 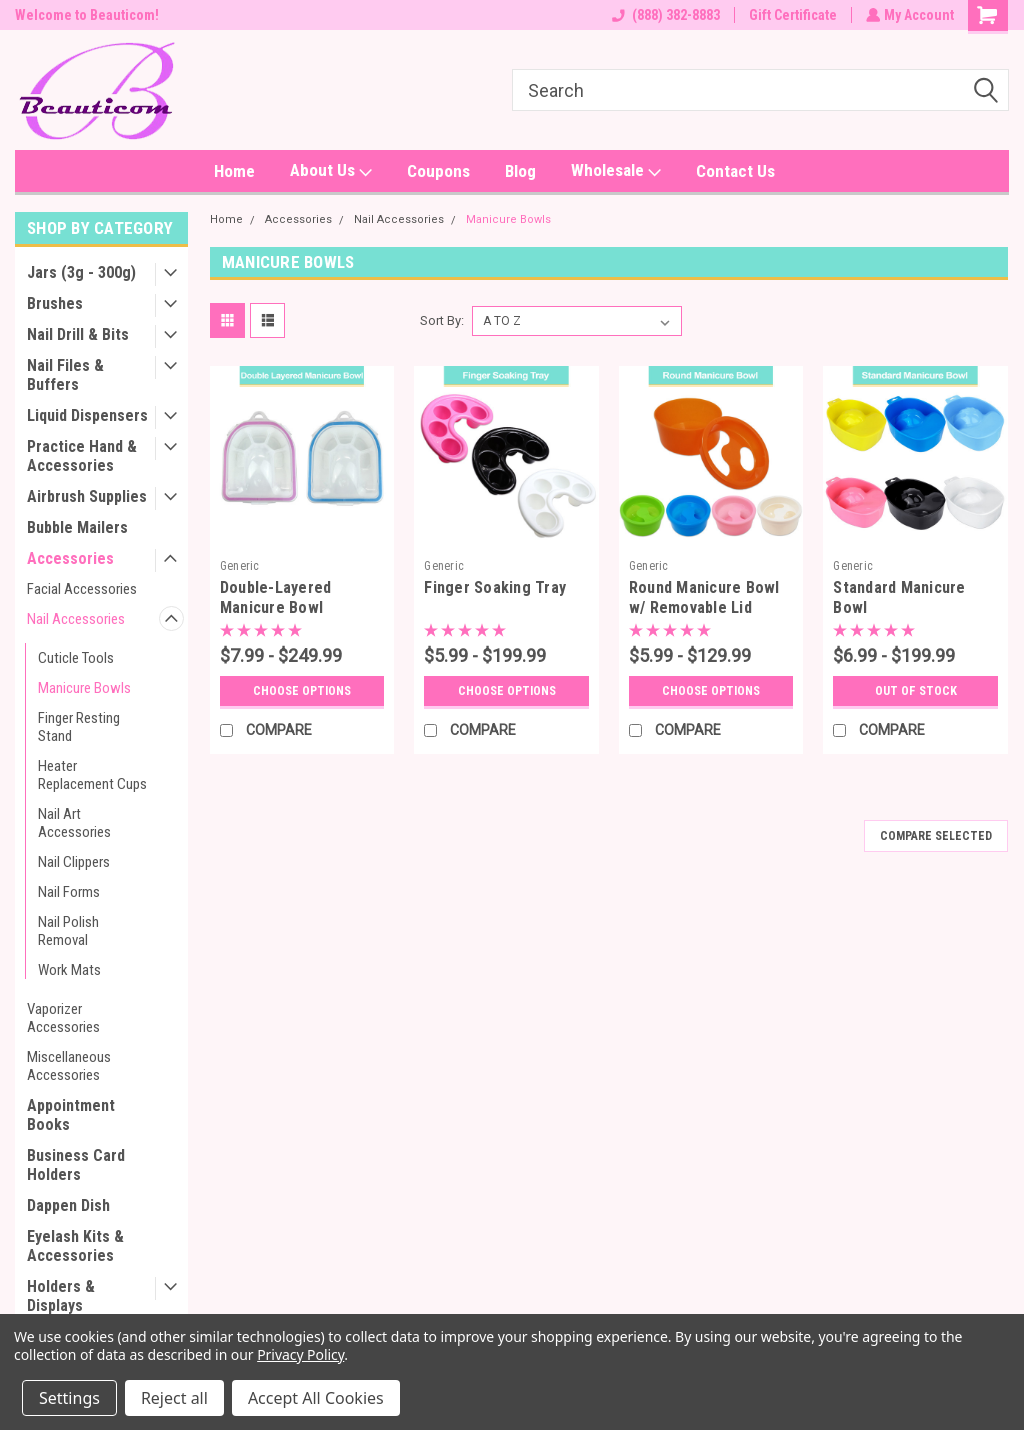 What do you see at coordinates (495, 587) in the screenshot?
I see `Finger Soaking Tray` at bounding box center [495, 587].